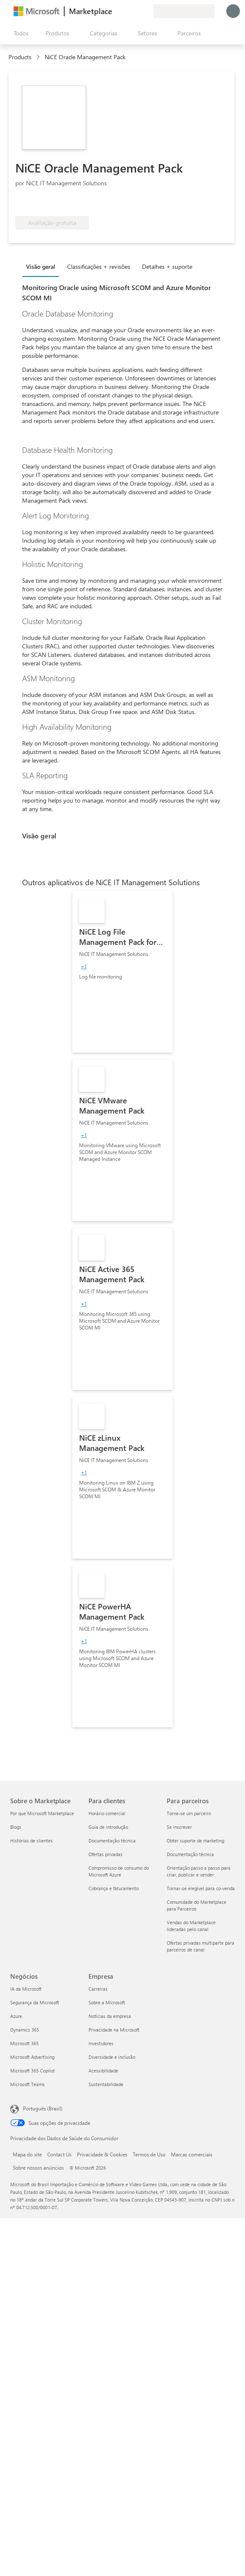 The height and width of the screenshot is (2576, 245). I want to click on [Enviar comentários], so click(115, 11).